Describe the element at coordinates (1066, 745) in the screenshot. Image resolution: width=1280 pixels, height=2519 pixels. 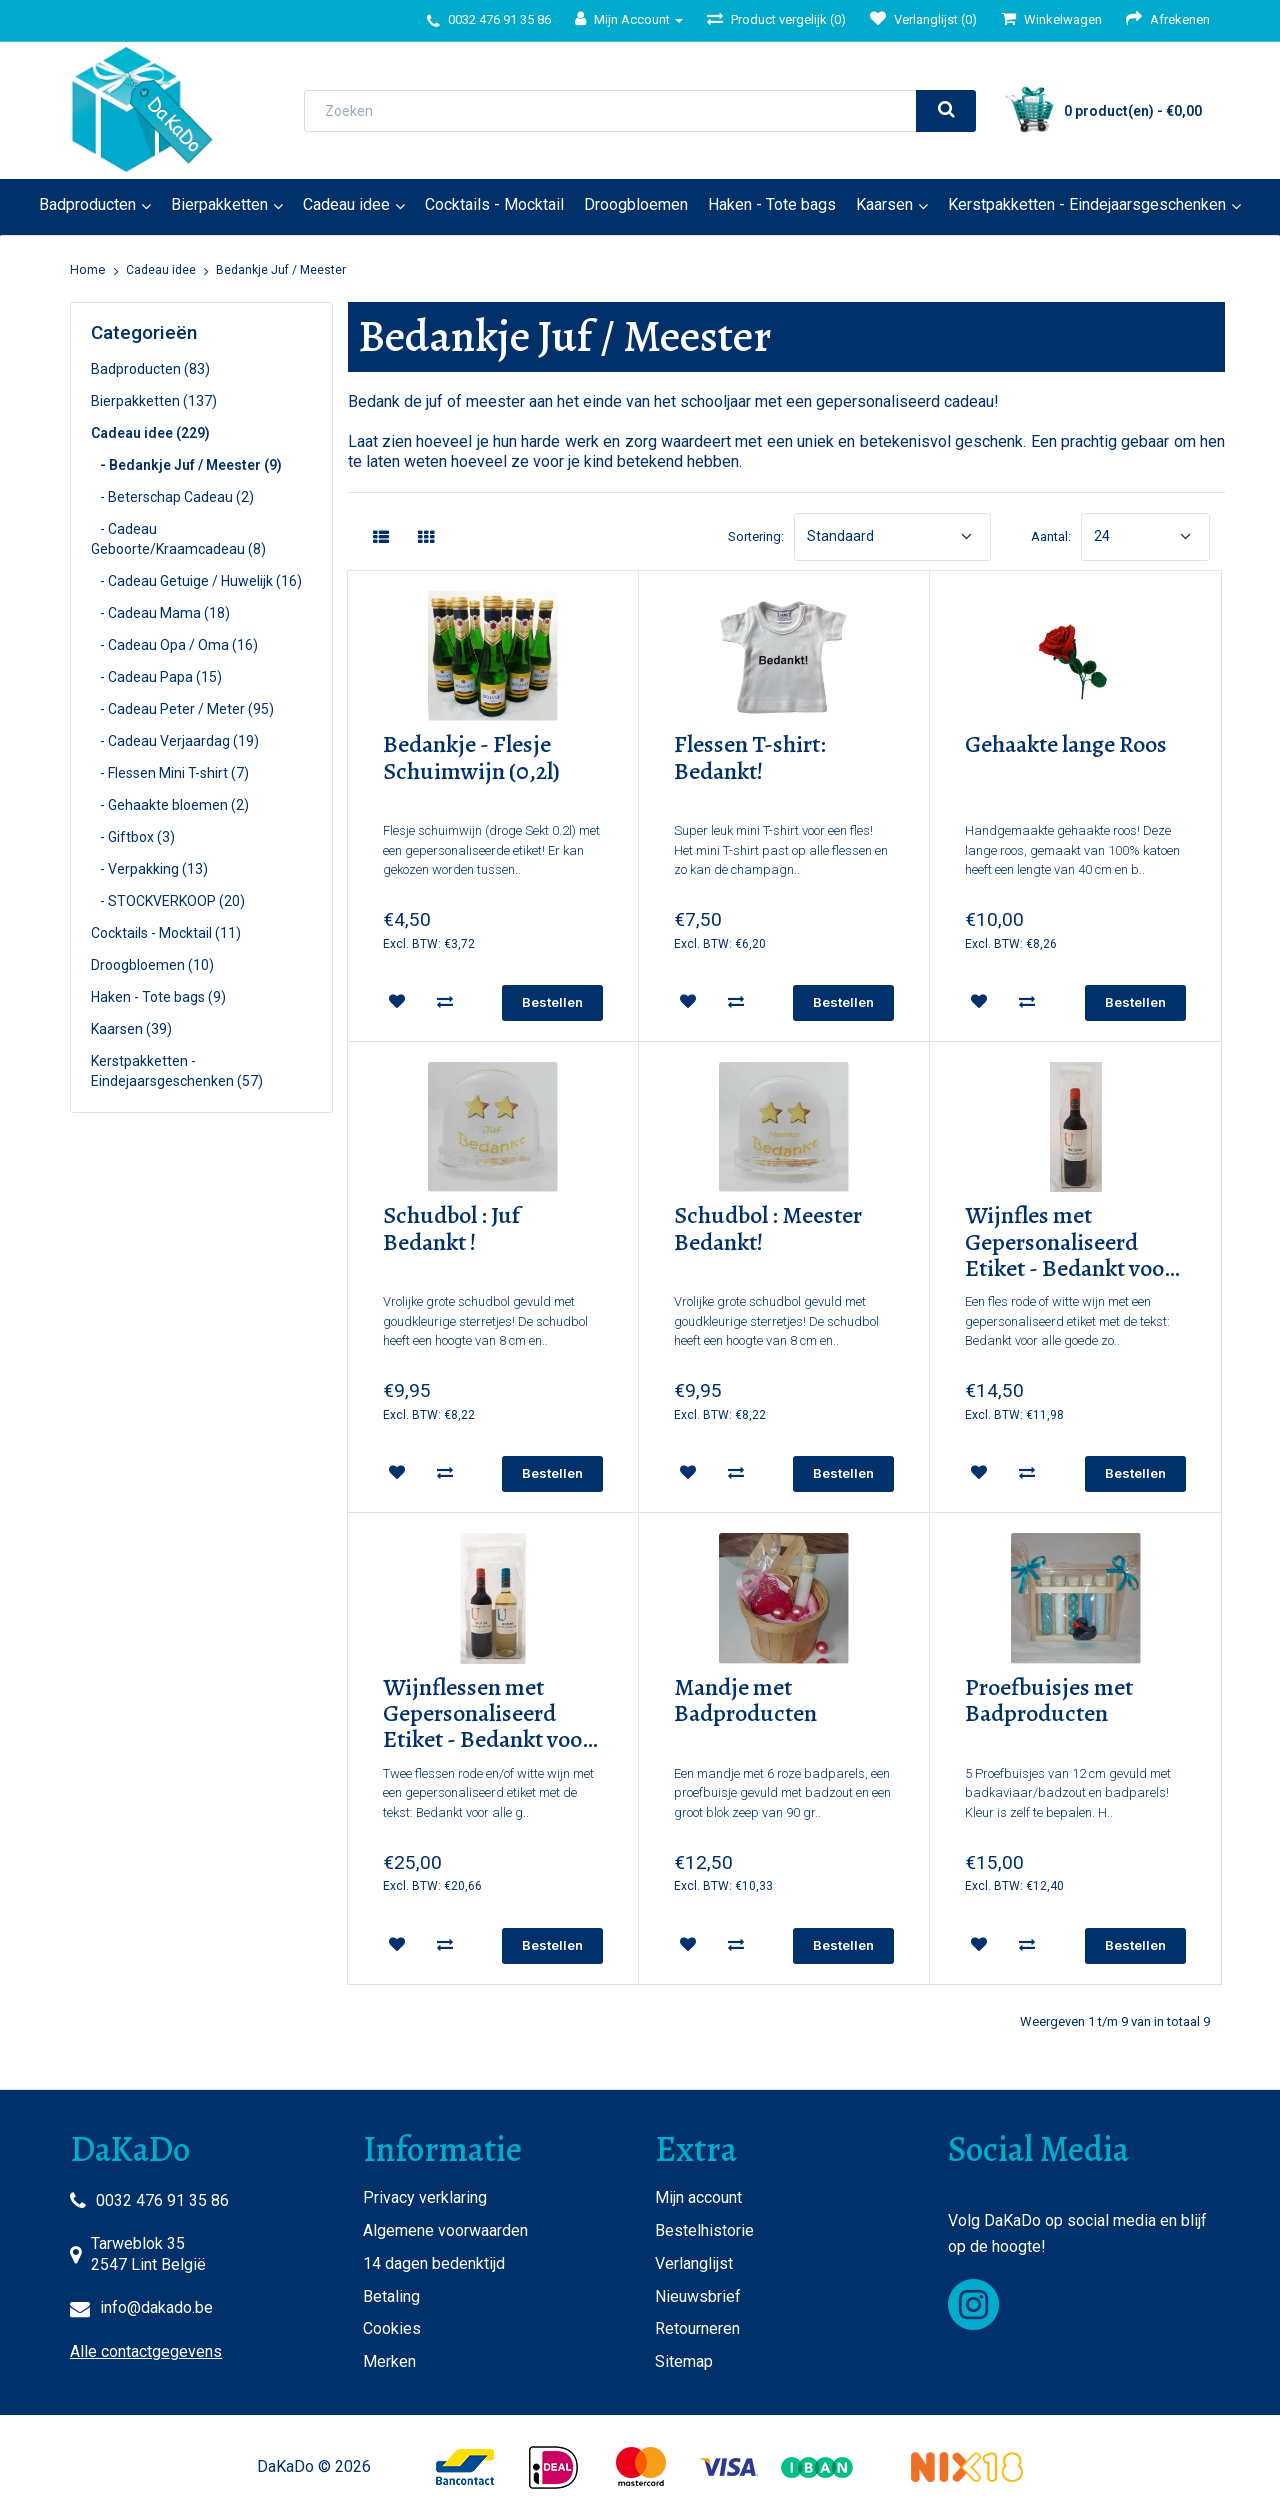
I see `Gehaakte lange Roos` at that location.